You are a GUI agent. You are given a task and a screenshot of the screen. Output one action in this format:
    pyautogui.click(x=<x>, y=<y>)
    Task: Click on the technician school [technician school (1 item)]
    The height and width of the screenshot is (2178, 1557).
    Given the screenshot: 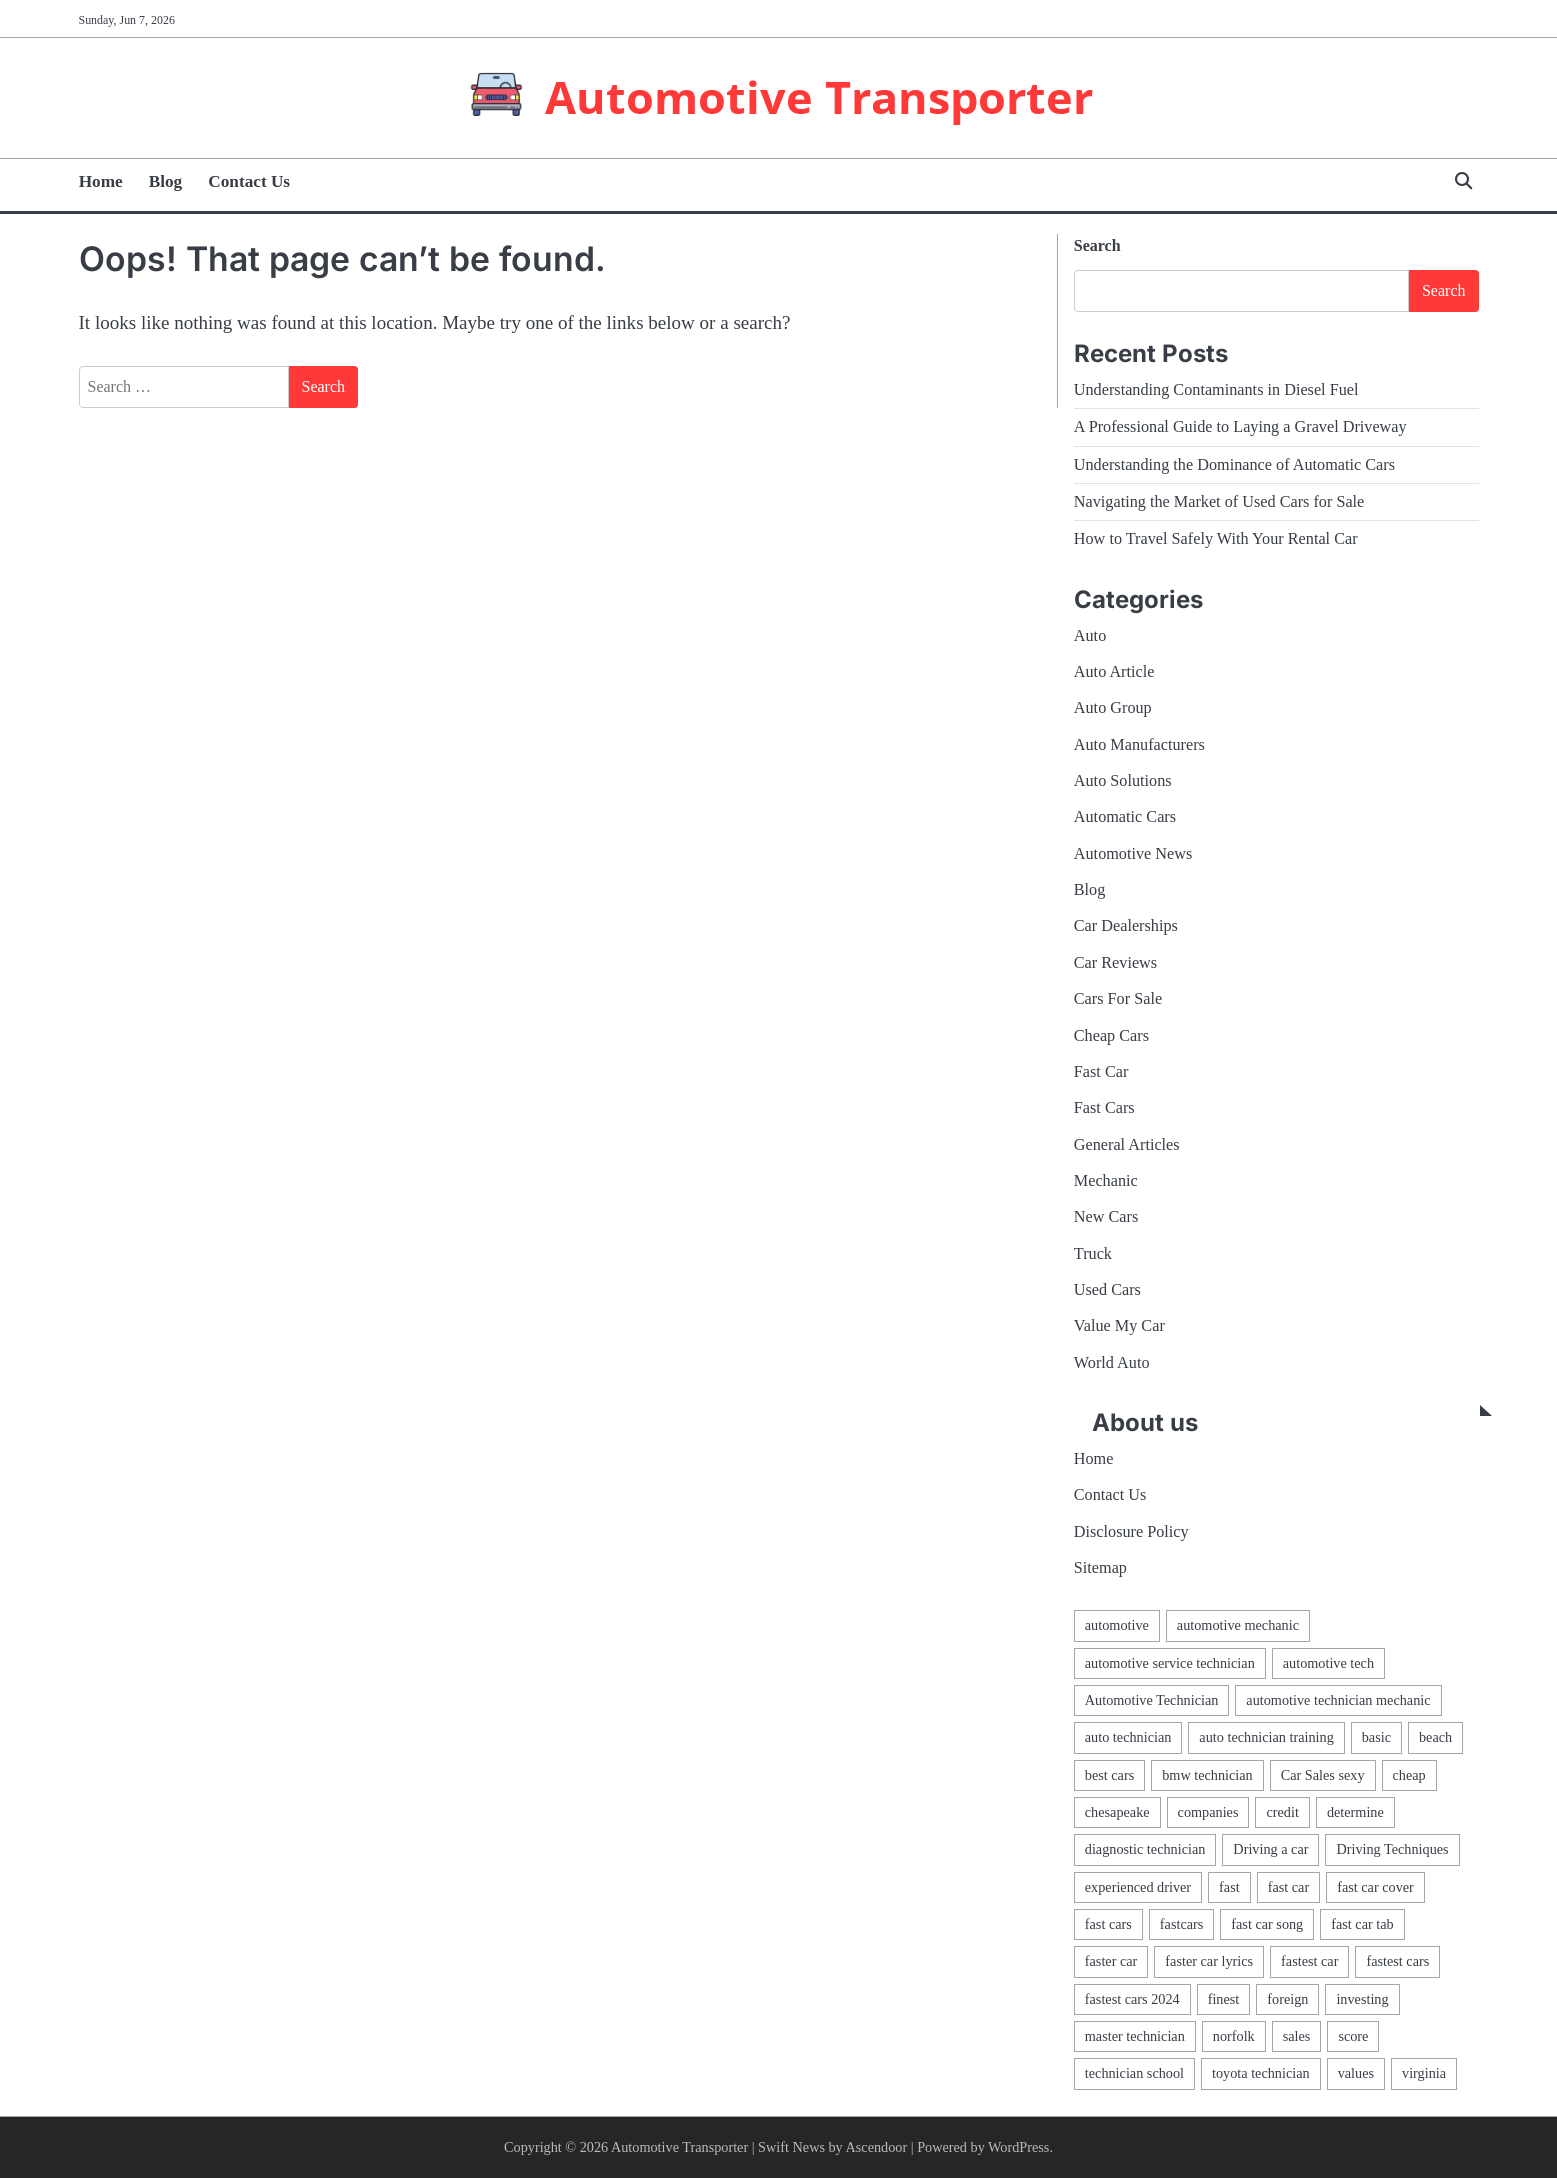 What is the action you would take?
    pyautogui.click(x=1134, y=2073)
    